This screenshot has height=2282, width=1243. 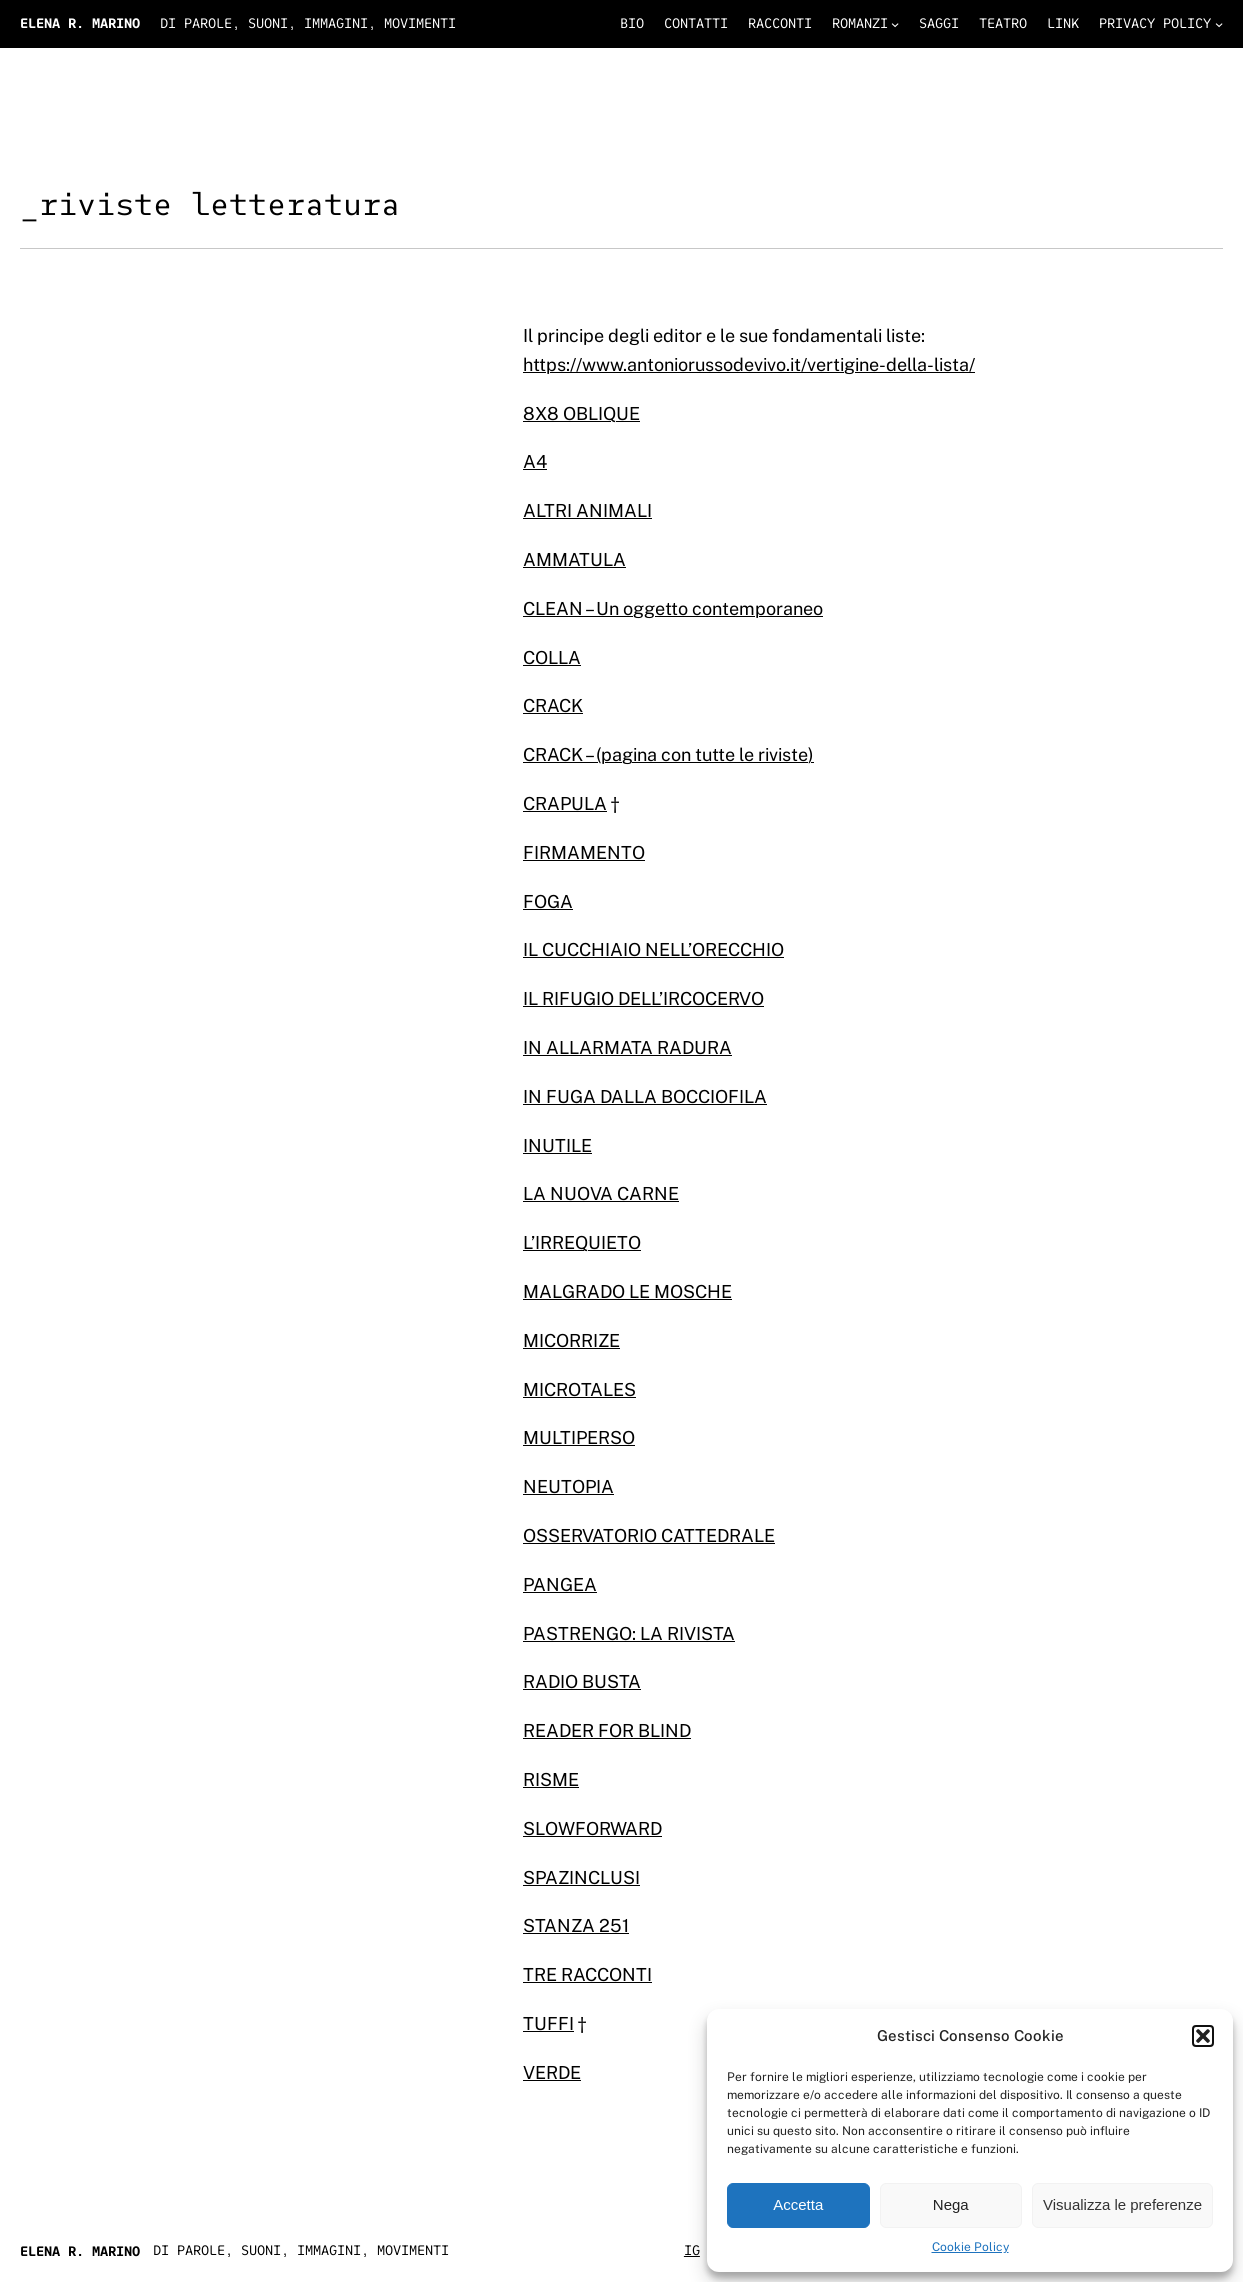 What do you see at coordinates (571, 1340) in the screenshot?
I see `MICORRIZE` at bounding box center [571, 1340].